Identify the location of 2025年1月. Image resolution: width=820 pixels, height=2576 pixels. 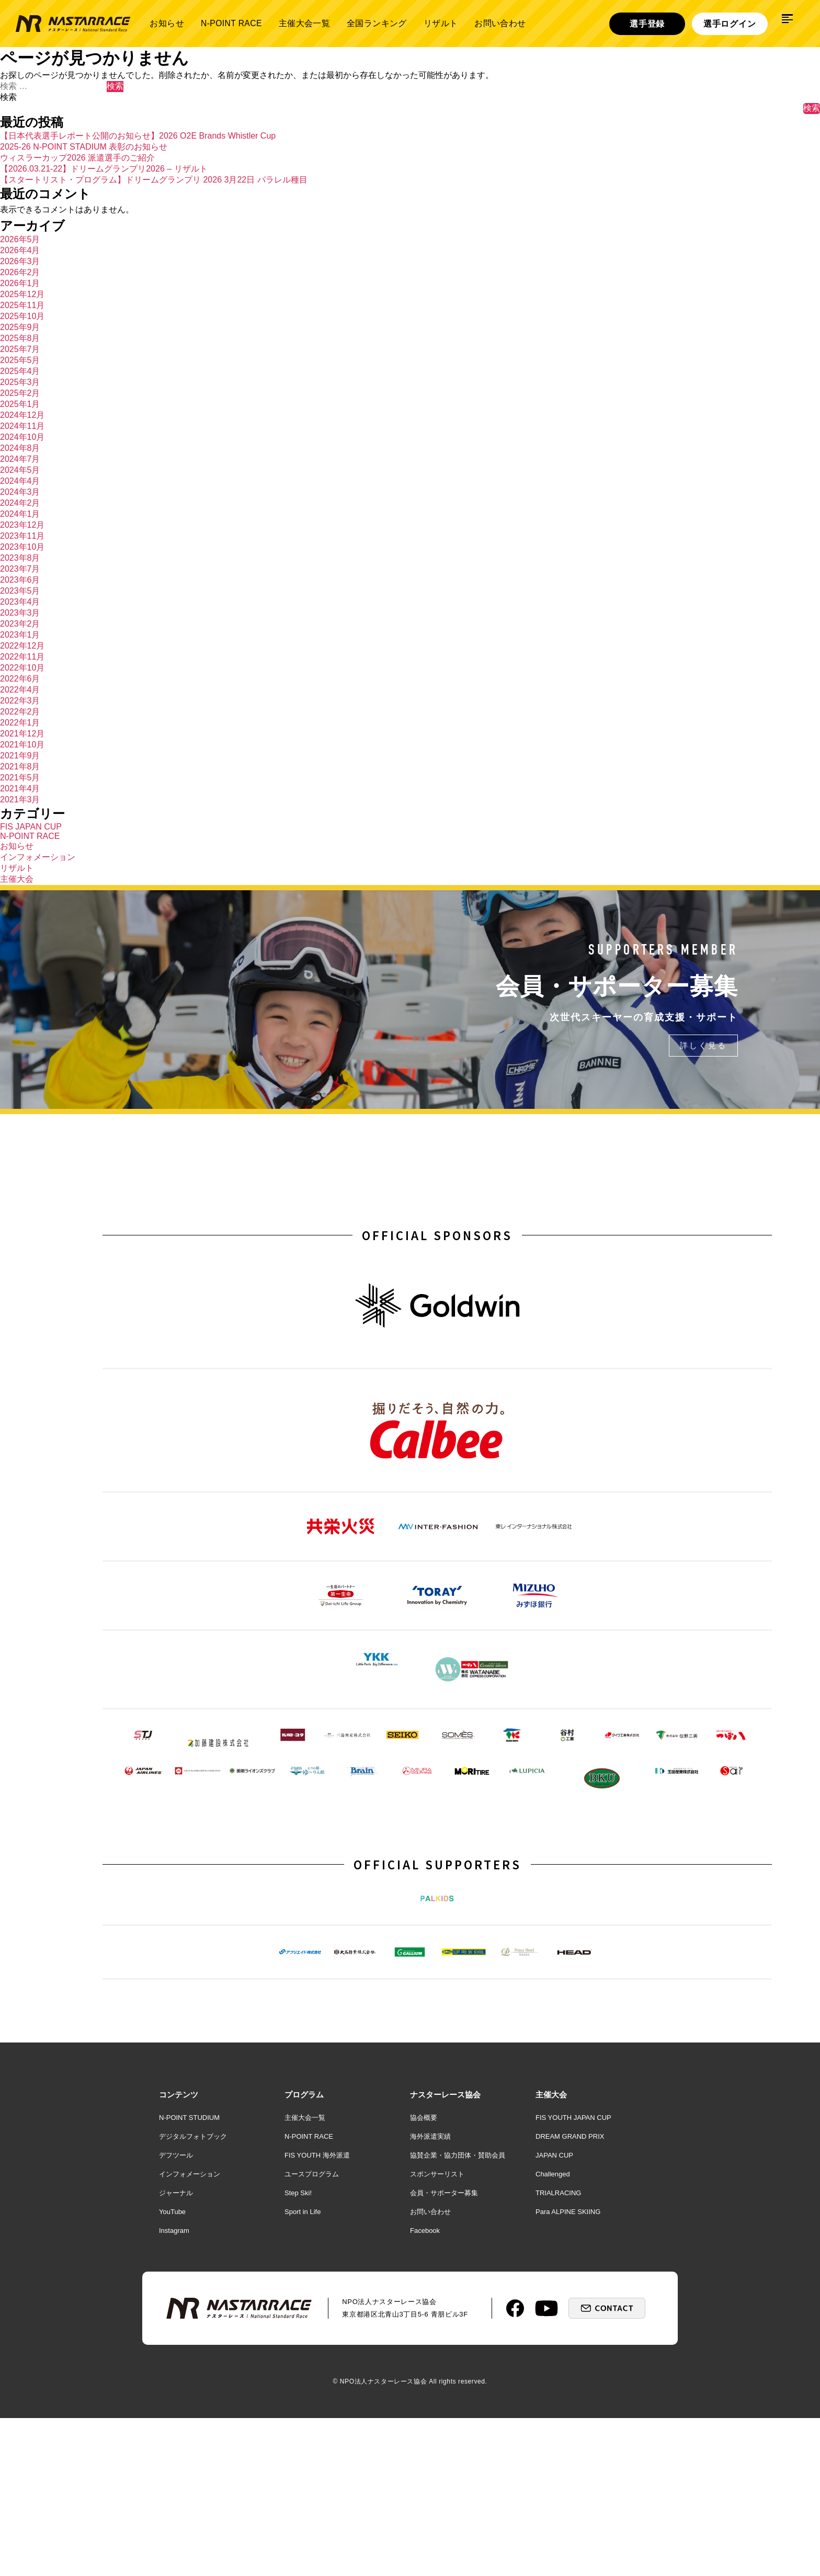
(20, 404).